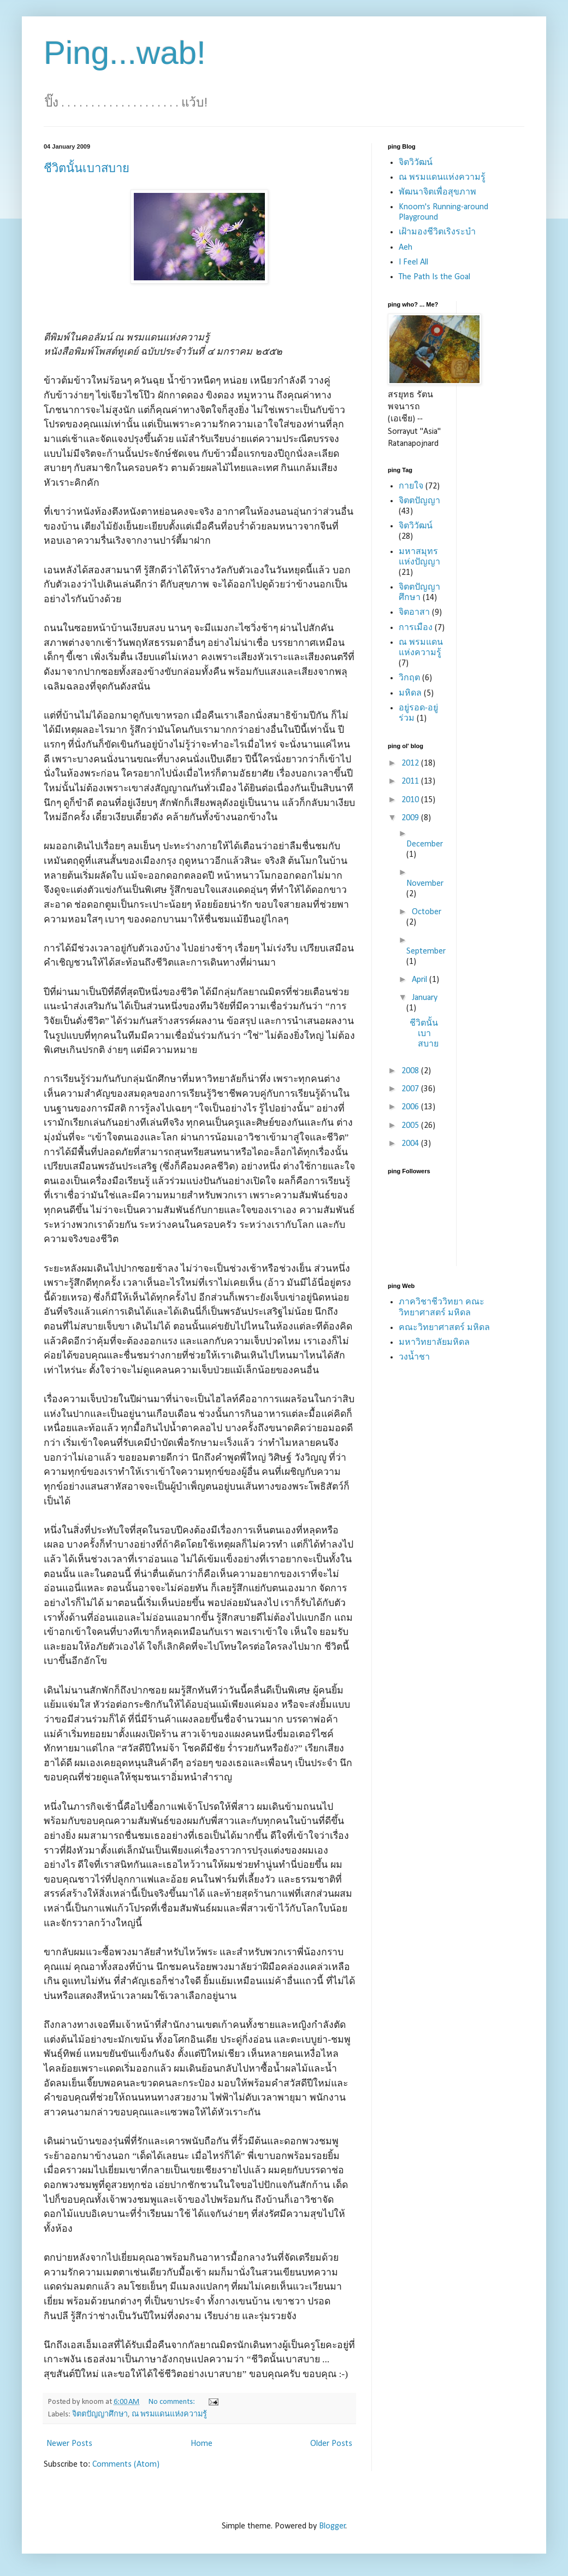 The height and width of the screenshot is (2576, 568). I want to click on 2004, so click(411, 1143).